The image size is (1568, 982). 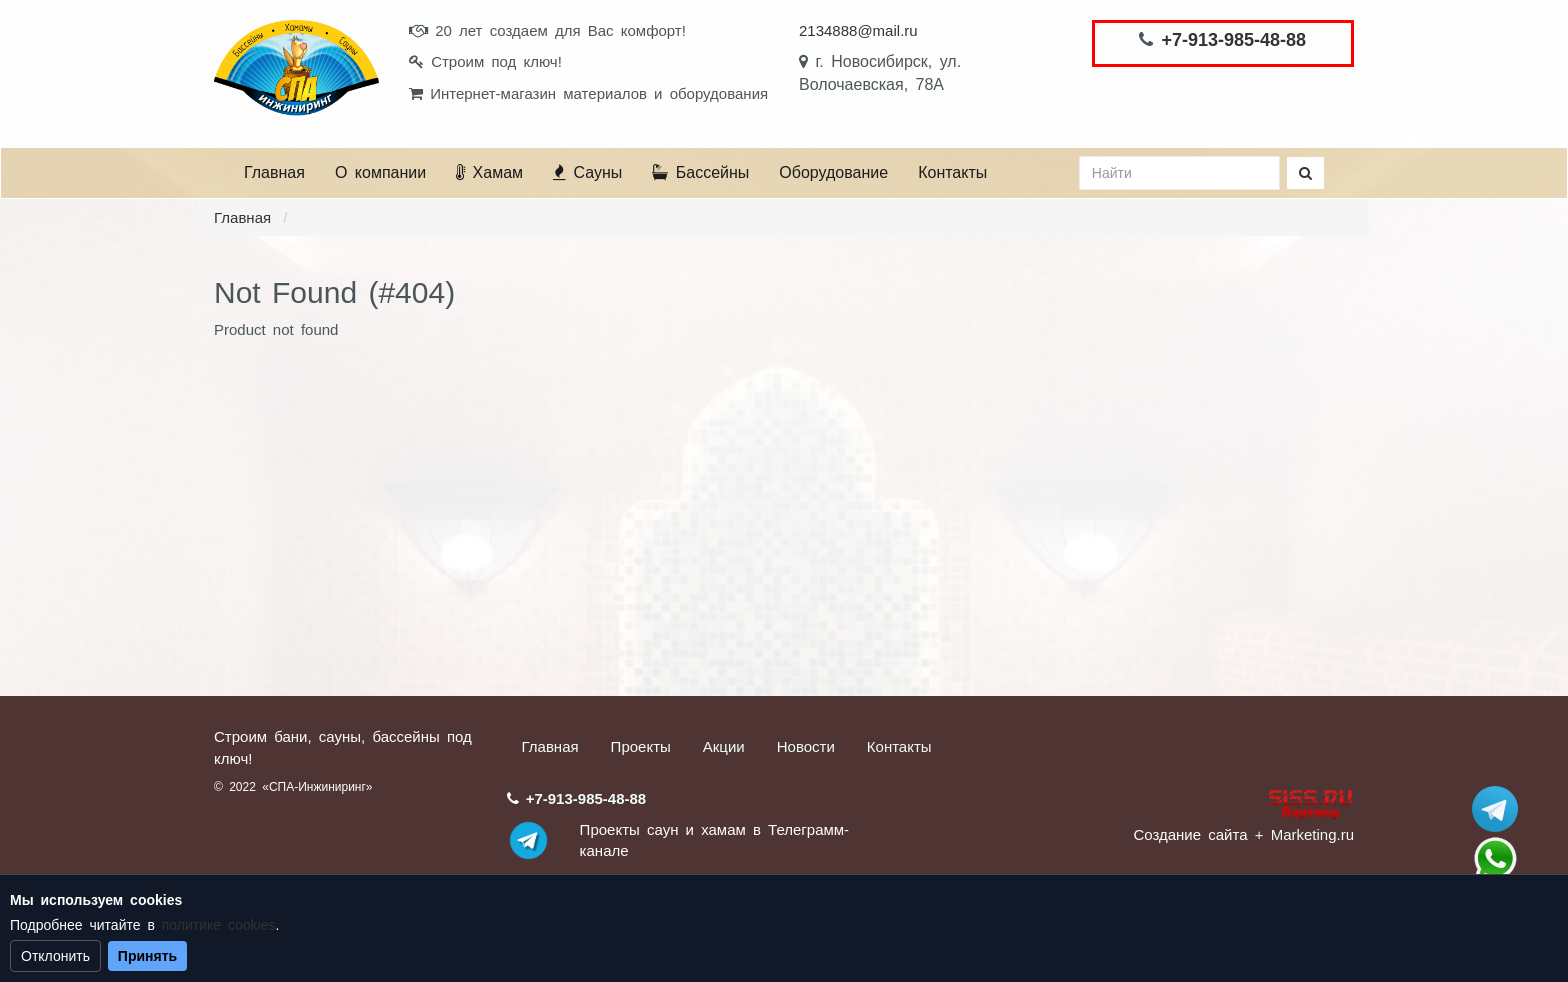 I want to click on Stroum_sauna_hamam, so click(x=1495, y=809).